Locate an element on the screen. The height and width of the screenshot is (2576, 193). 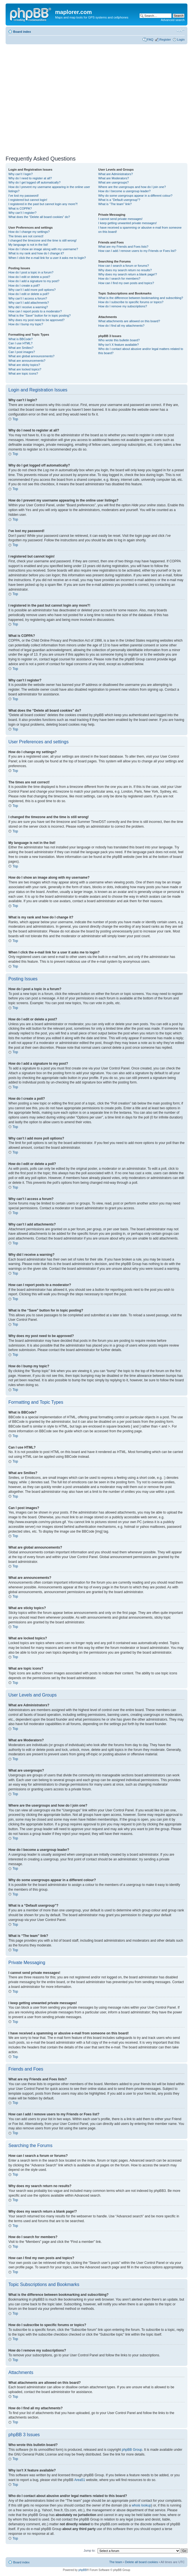
How do I remove my subscriptions? is located at coordinates (122, 306).